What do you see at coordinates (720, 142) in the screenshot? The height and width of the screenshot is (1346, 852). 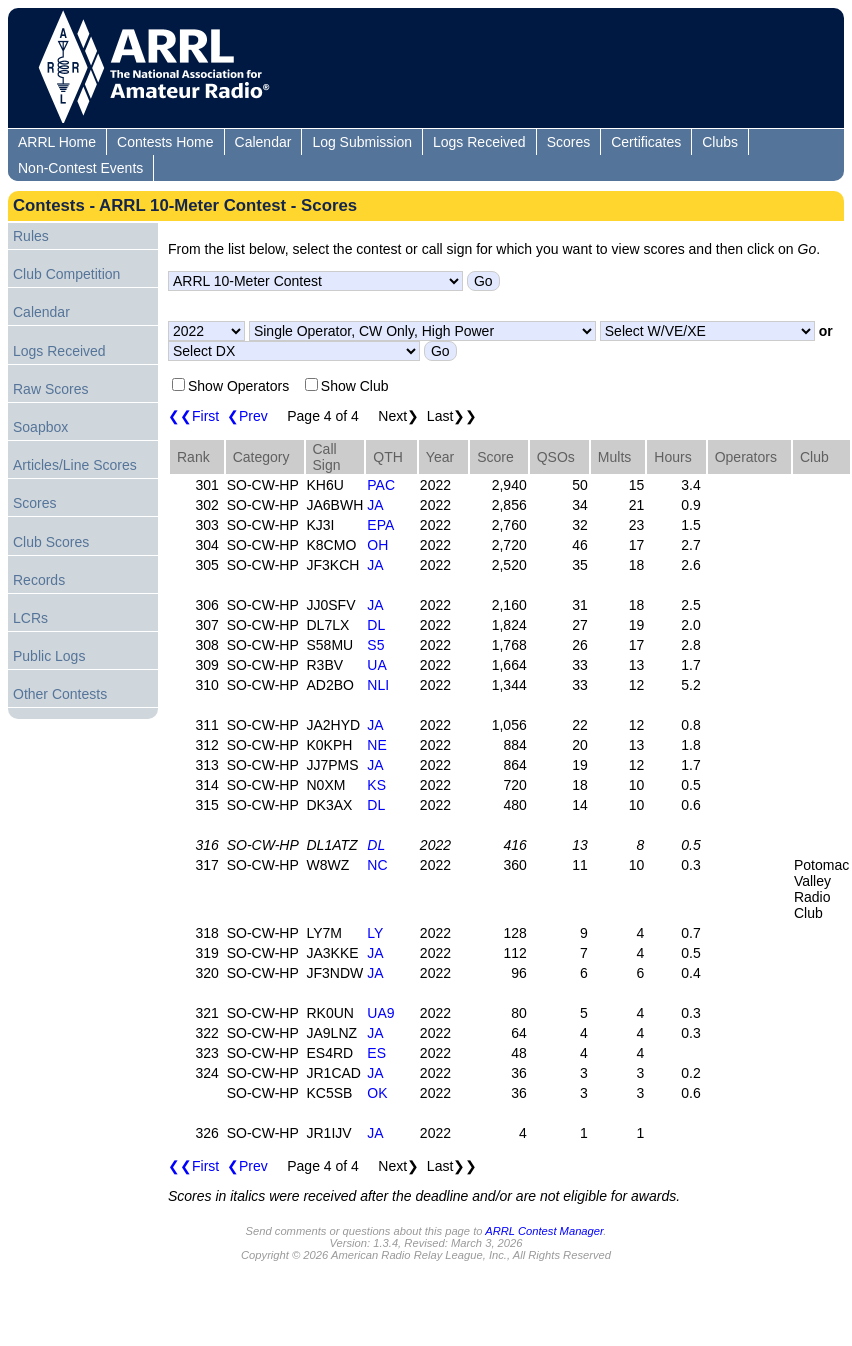 I see `Clubs` at bounding box center [720, 142].